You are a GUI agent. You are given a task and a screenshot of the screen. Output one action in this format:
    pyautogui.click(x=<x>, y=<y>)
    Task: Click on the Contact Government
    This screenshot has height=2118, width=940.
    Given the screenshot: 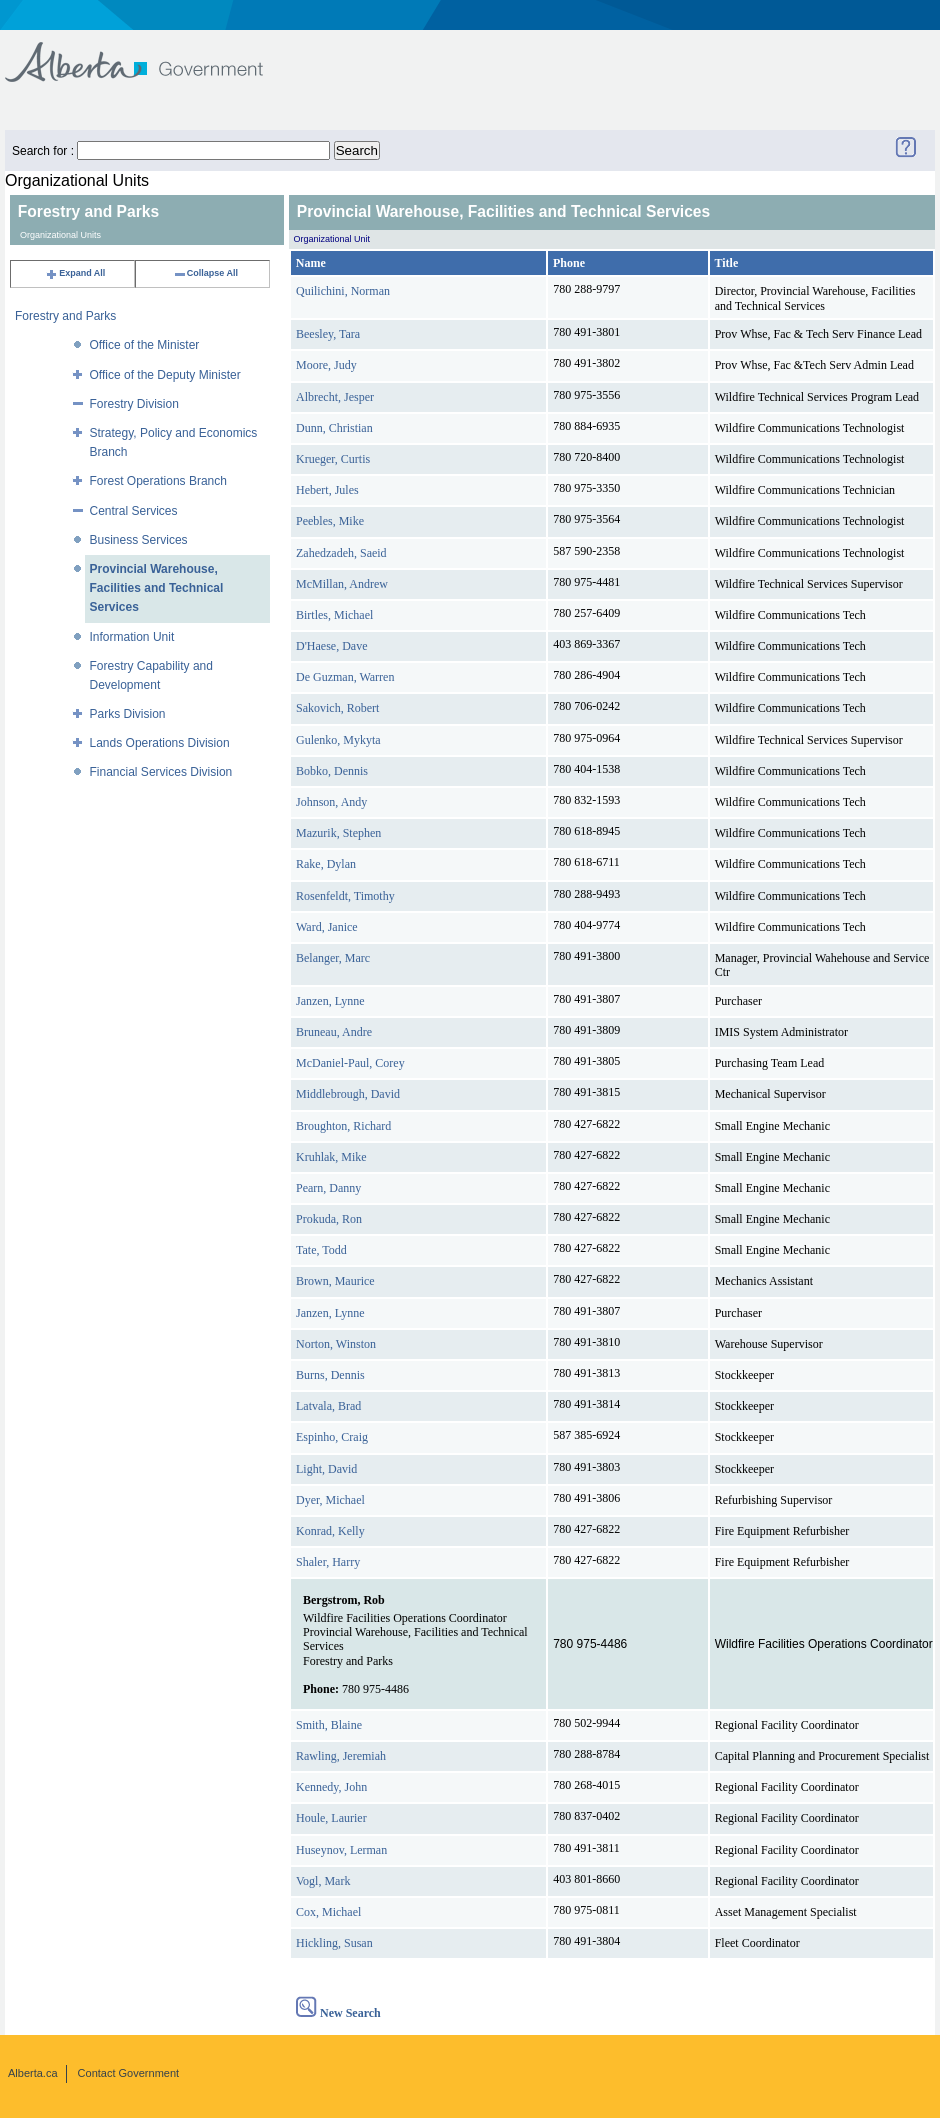 What is the action you would take?
    pyautogui.click(x=129, y=2073)
    